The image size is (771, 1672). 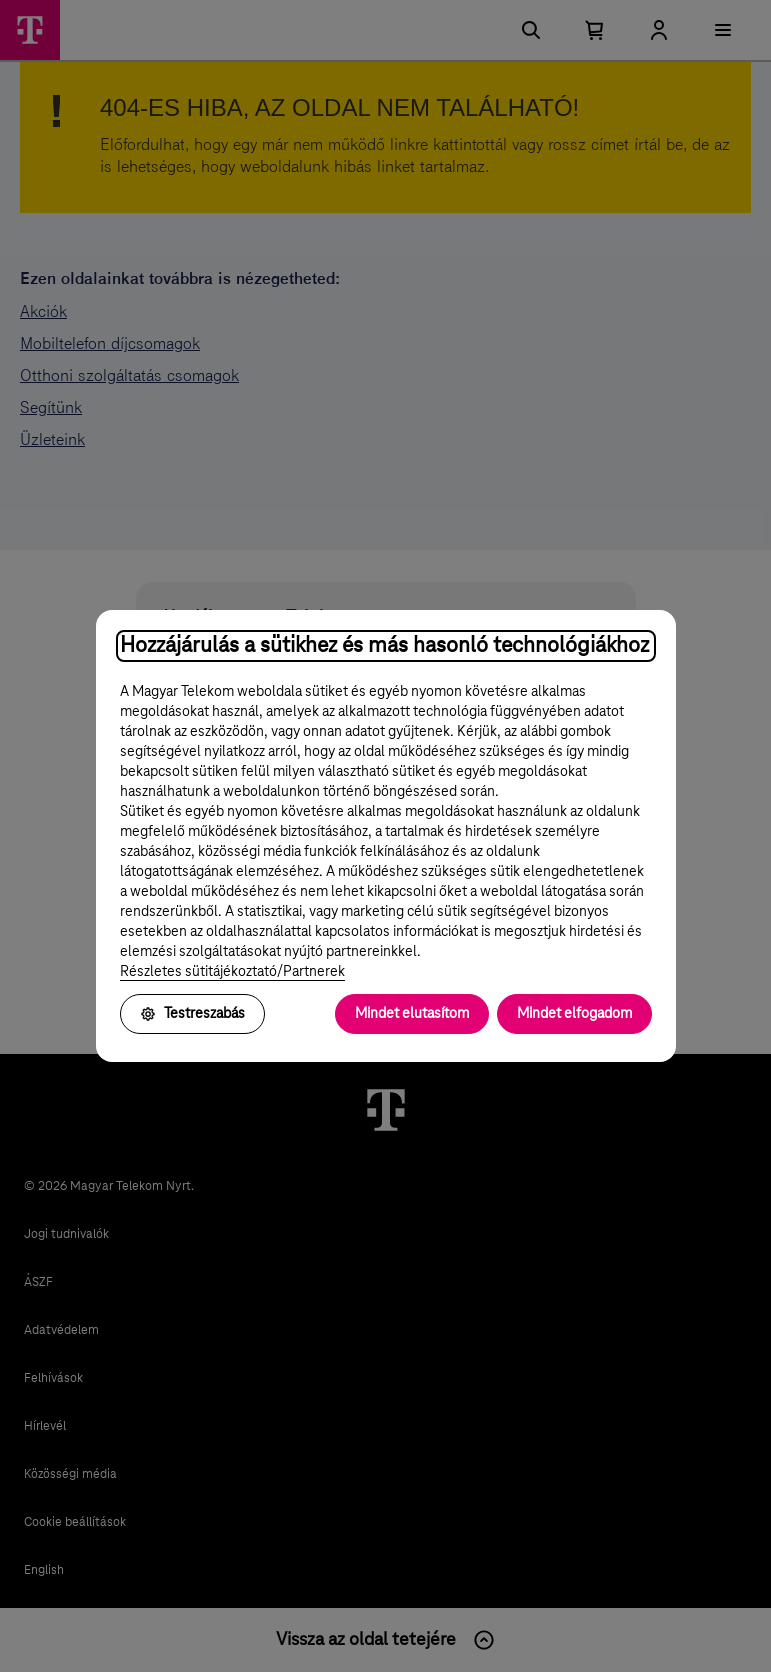 What do you see at coordinates (232, 972) in the screenshot?
I see `Részletes sütitájékoztató/Partnerek` at bounding box center [232, 972].